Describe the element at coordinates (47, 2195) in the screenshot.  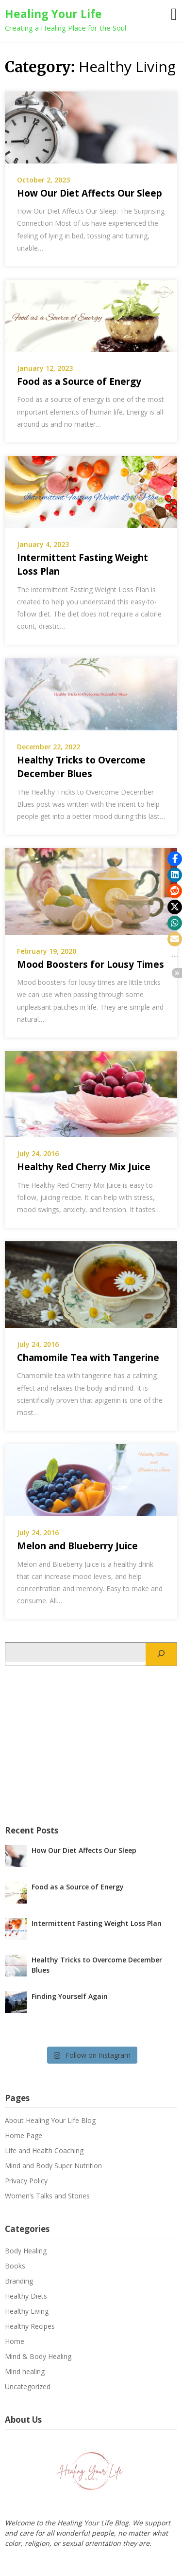
I see `Women’s Talks and Stories` at that location.